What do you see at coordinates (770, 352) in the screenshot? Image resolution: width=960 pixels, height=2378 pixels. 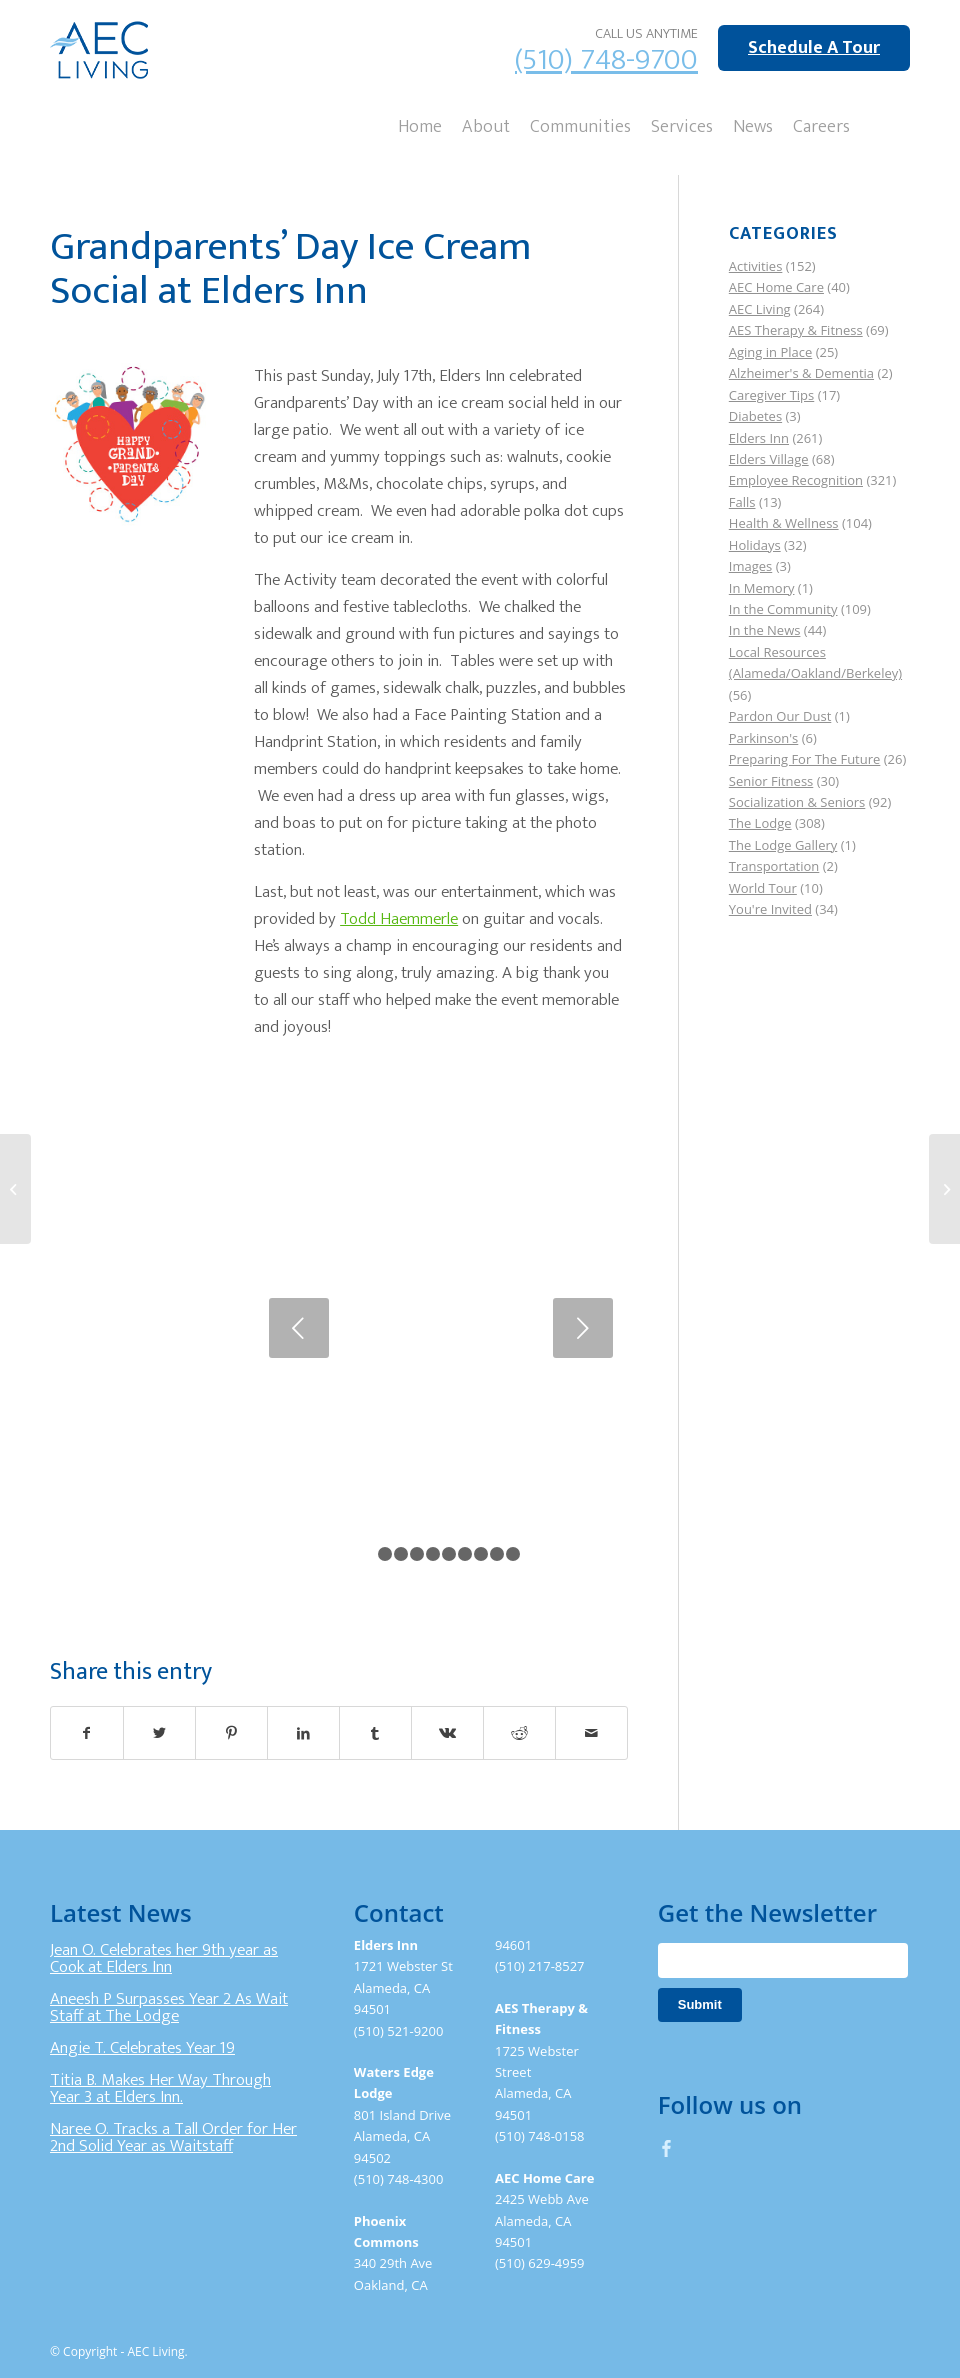 I see `Aging in Place` at bounding box center [770, 352].